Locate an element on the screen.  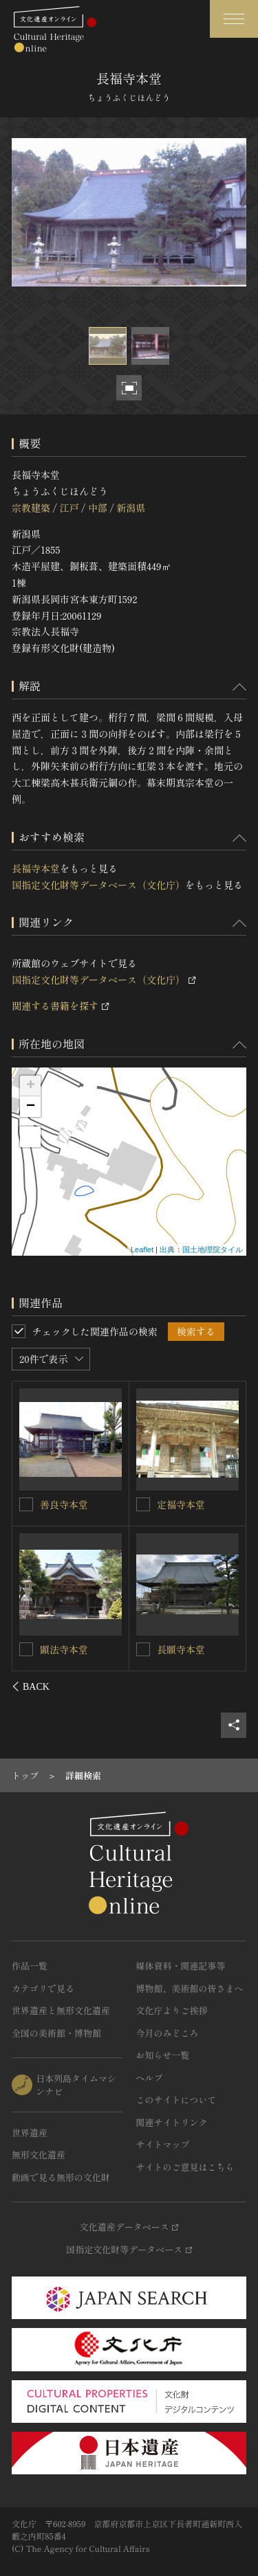
今月のみどころ is located at coordinates (167, 2033).